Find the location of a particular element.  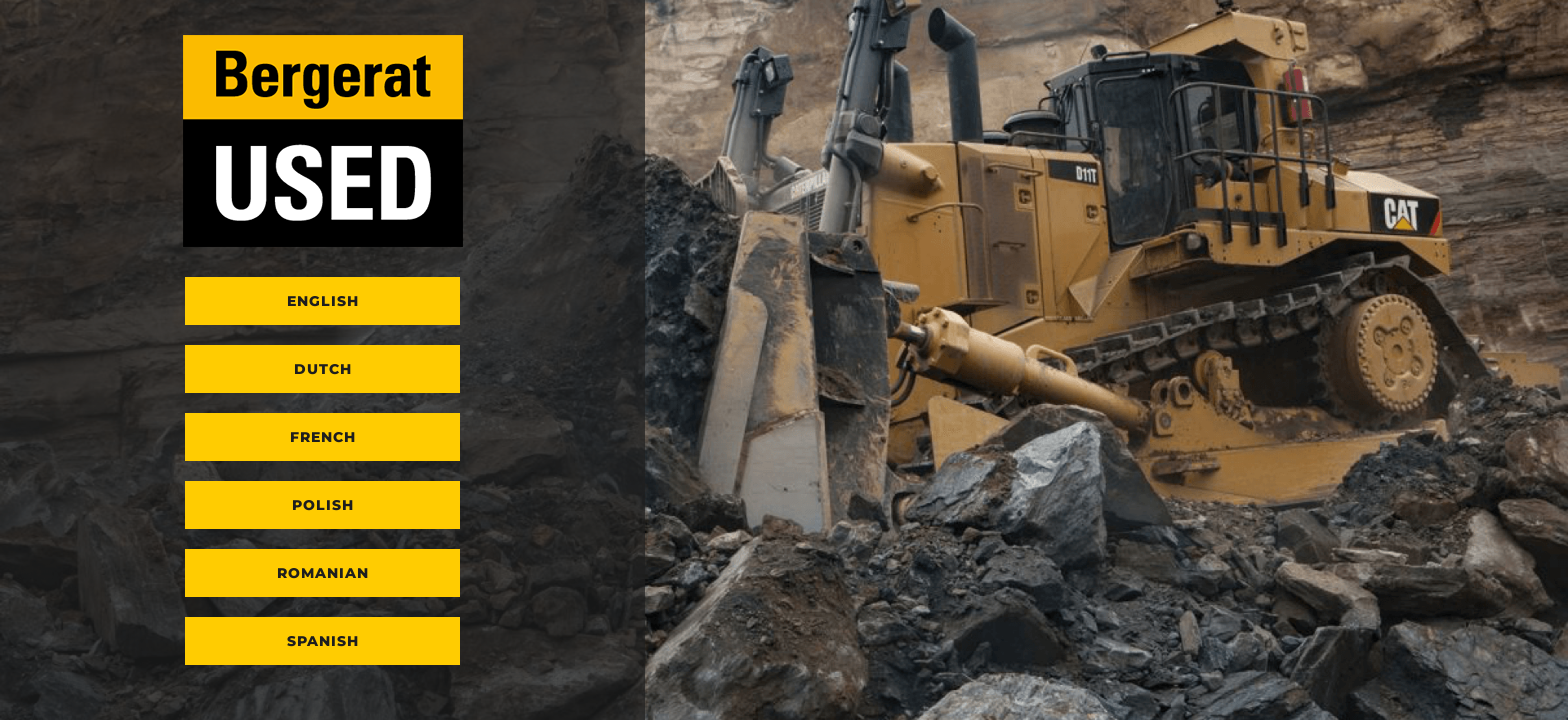

Dutch is located at coordinates (323, 369).